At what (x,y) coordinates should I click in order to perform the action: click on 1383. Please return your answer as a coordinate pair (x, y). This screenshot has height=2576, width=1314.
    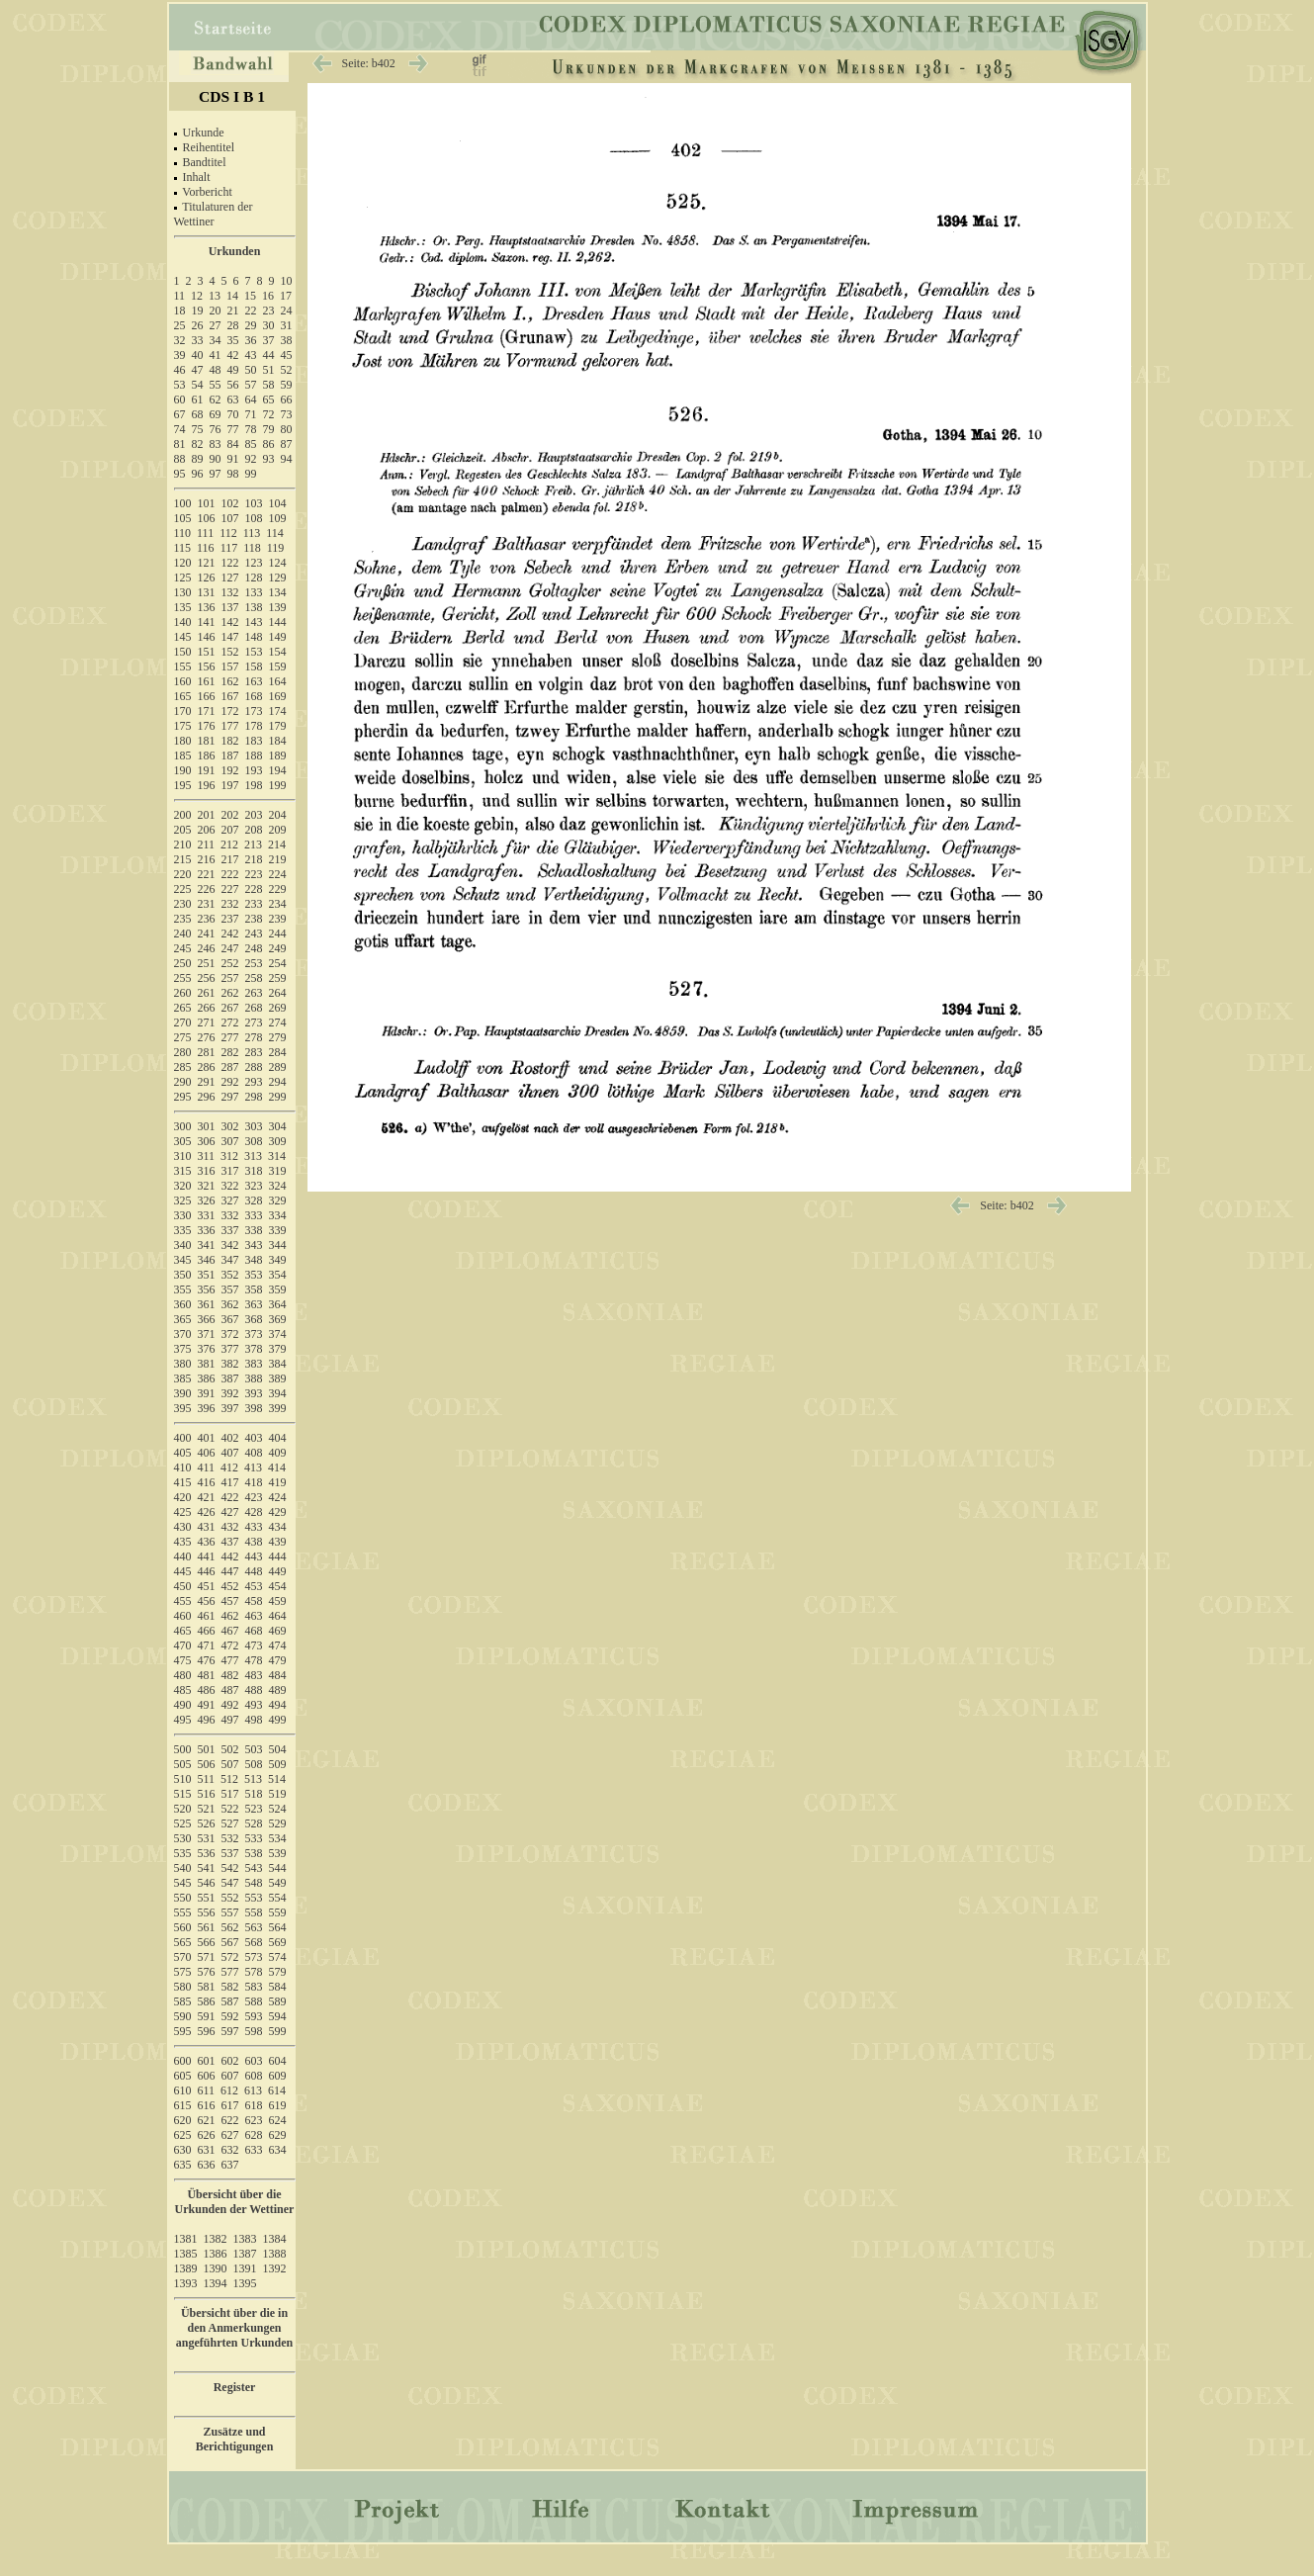
    Looking at the image, I should click on (245, 2239).